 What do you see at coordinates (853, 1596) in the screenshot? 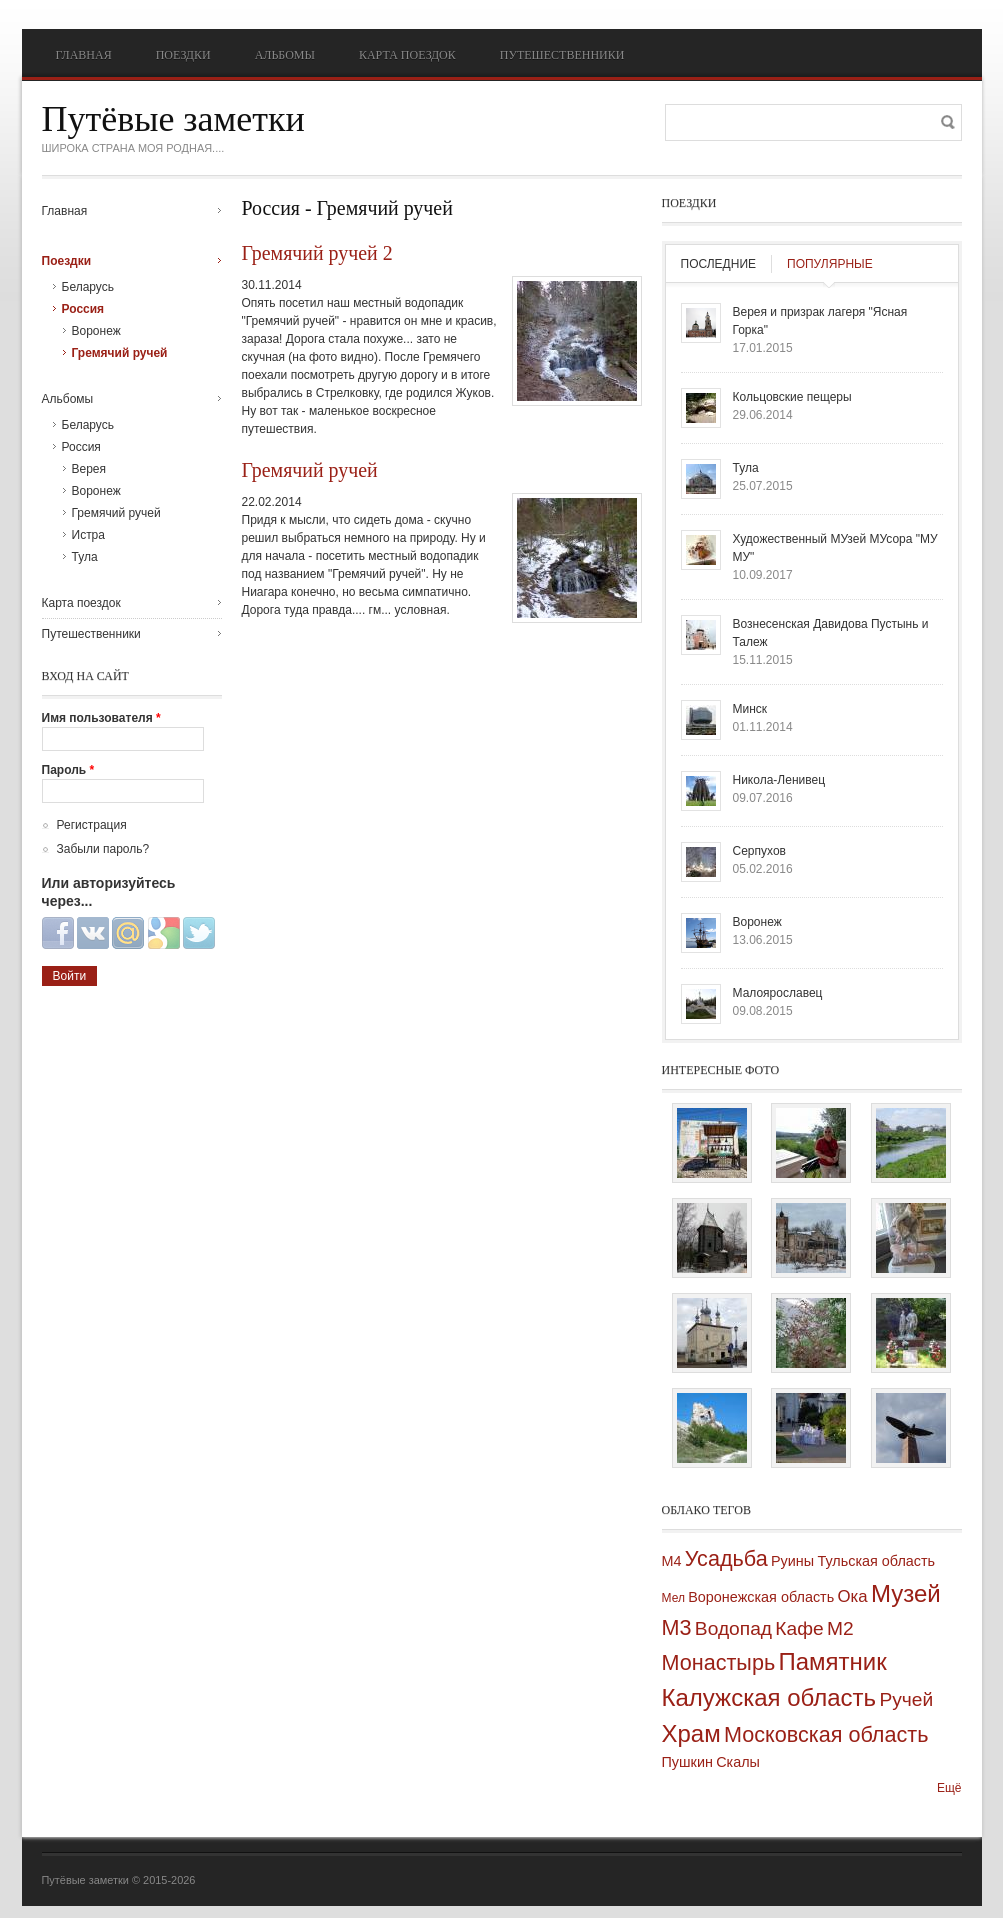
I see `Ока` at bounding box center [853, 1596].